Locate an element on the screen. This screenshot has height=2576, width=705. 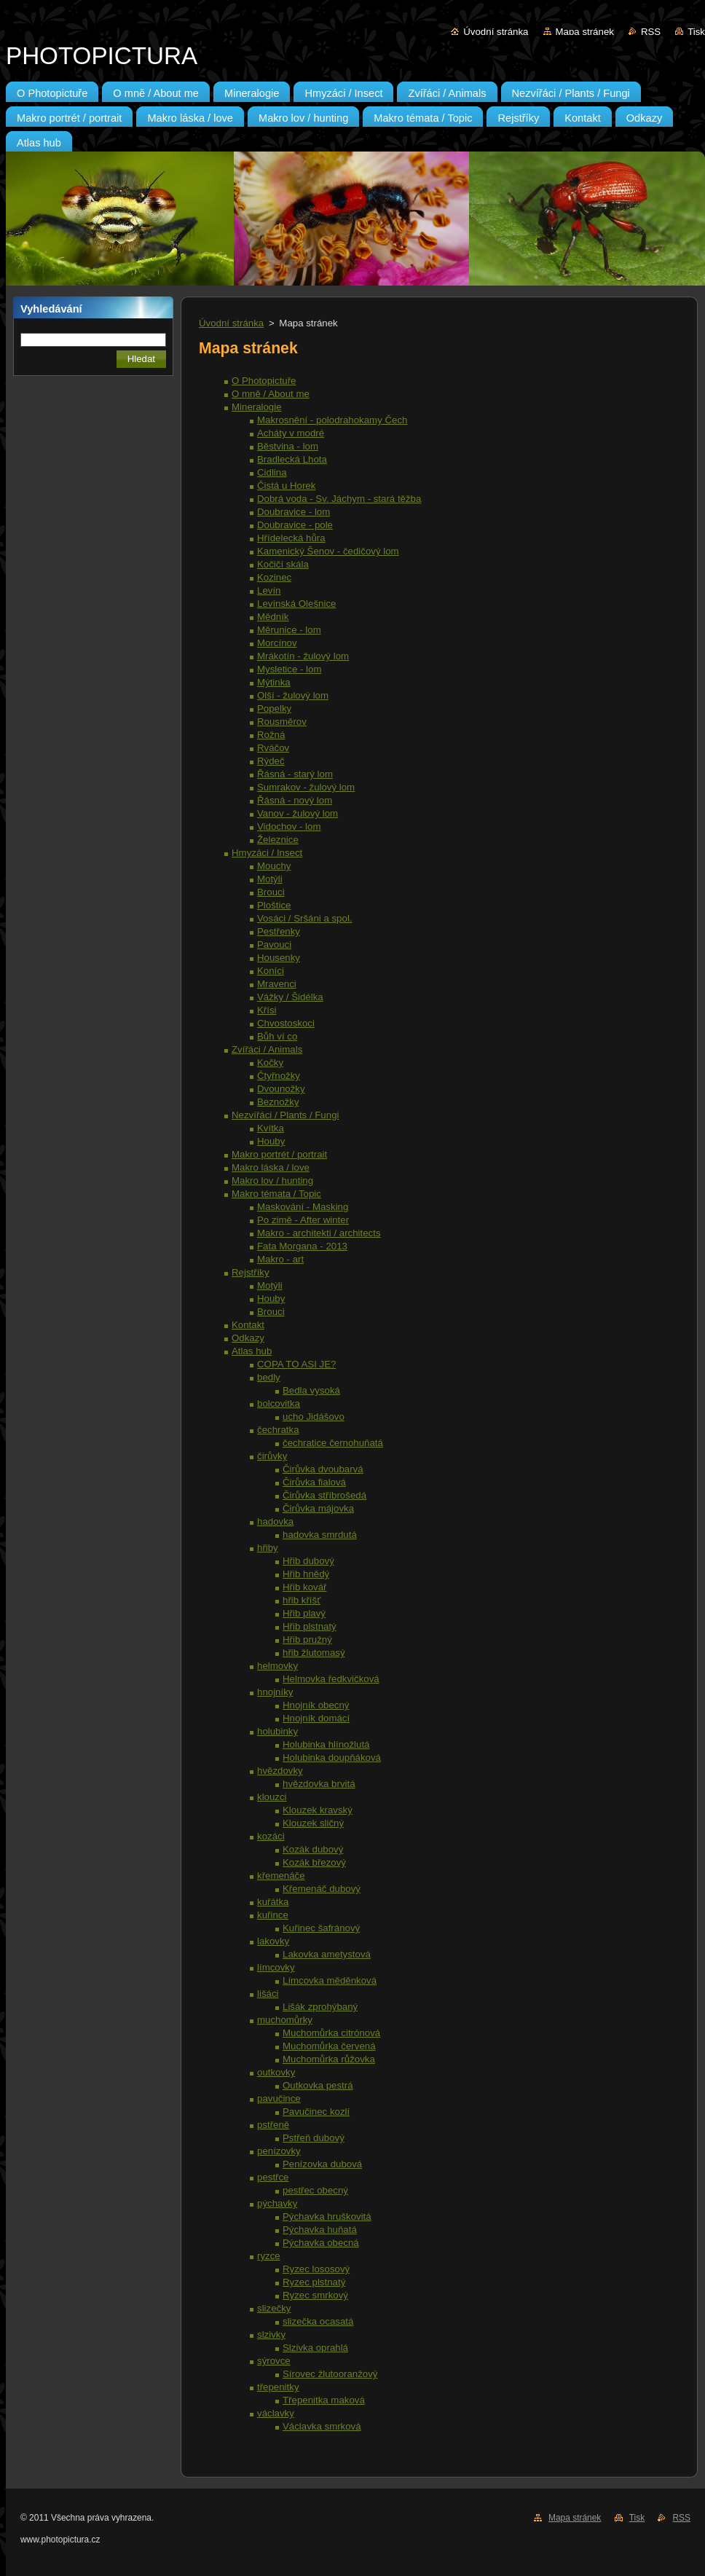
Hmyzáci / Insect is located at coordinates (267, 852).